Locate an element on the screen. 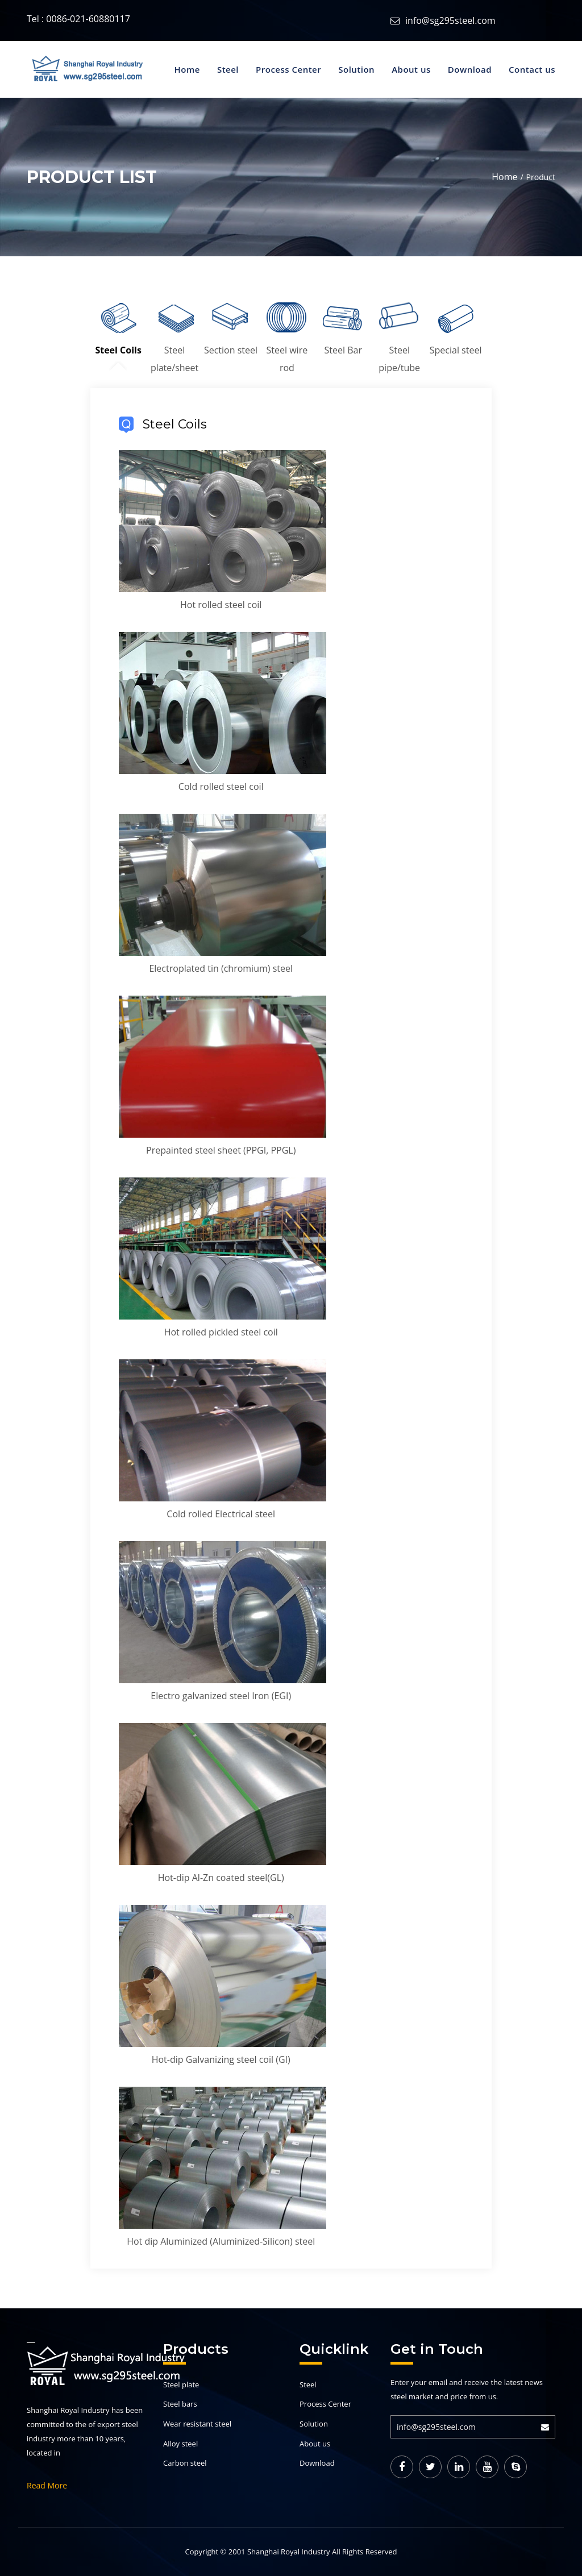  Cold rolled Electrical steel is located at coordinates (221, 1514).